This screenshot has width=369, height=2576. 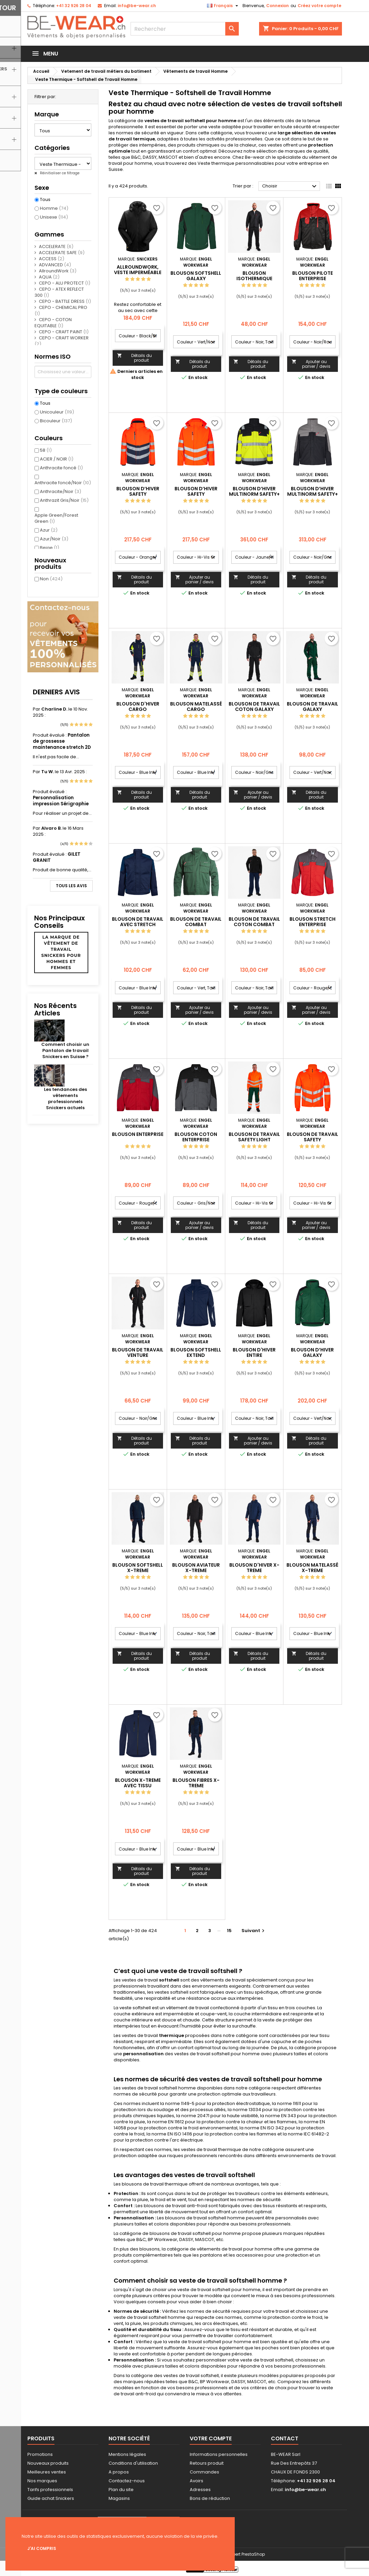 What do you see at coordinates (311, 364) in the screenshot?
I see `Ajouter au panier / devis` at bounding box center [311, 364].